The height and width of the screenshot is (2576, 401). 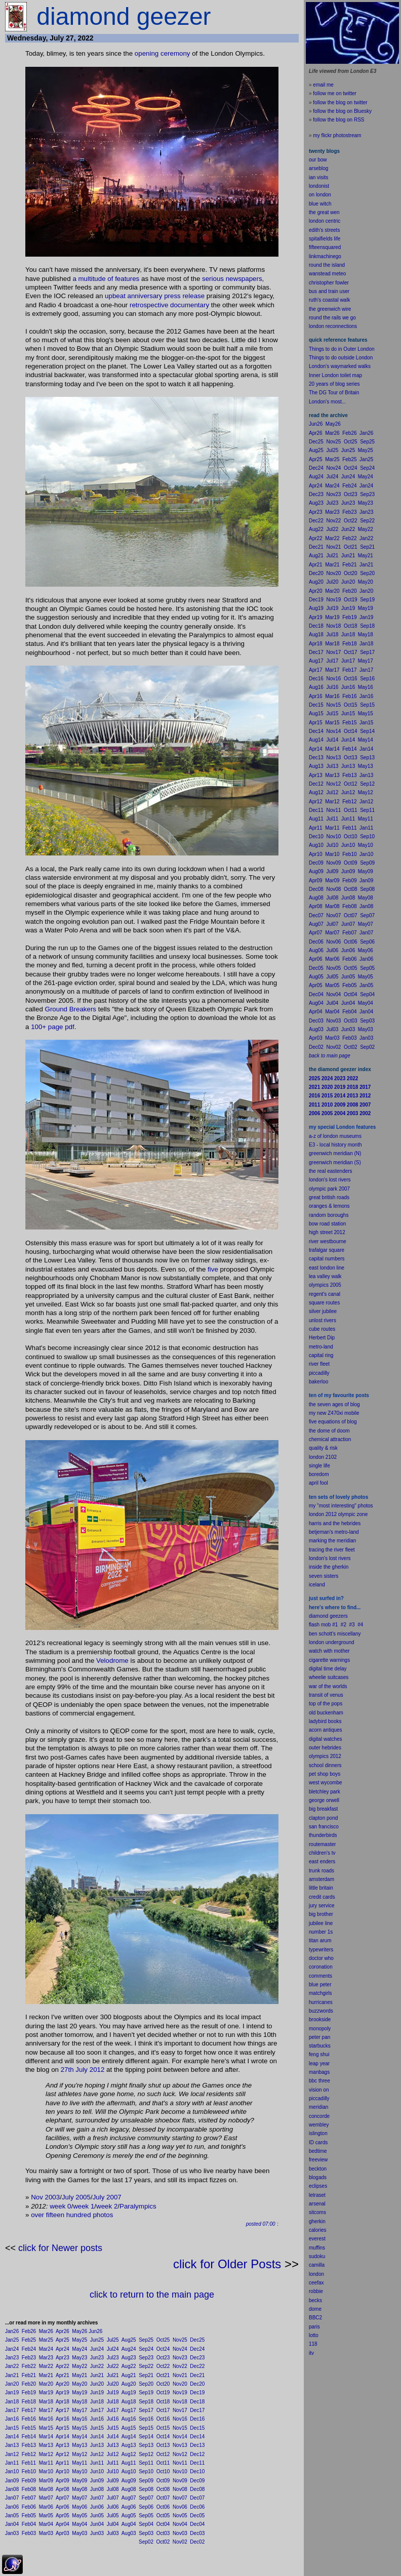 I want to click on san, so click(x=313, y=1826).